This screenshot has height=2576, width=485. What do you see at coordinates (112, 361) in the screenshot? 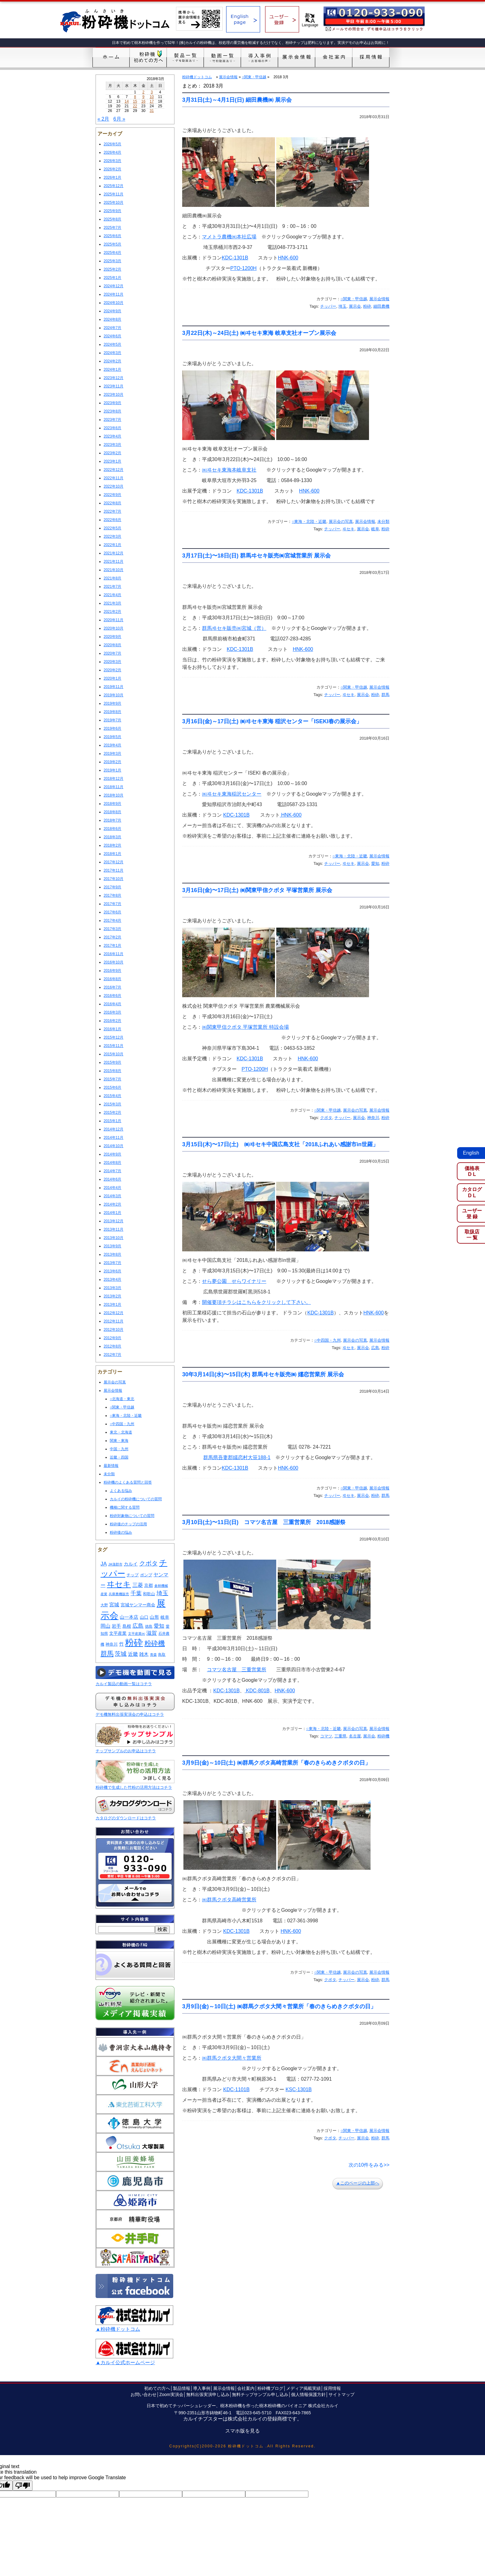
I see `2024年2月` at bounding box center [112, 361].